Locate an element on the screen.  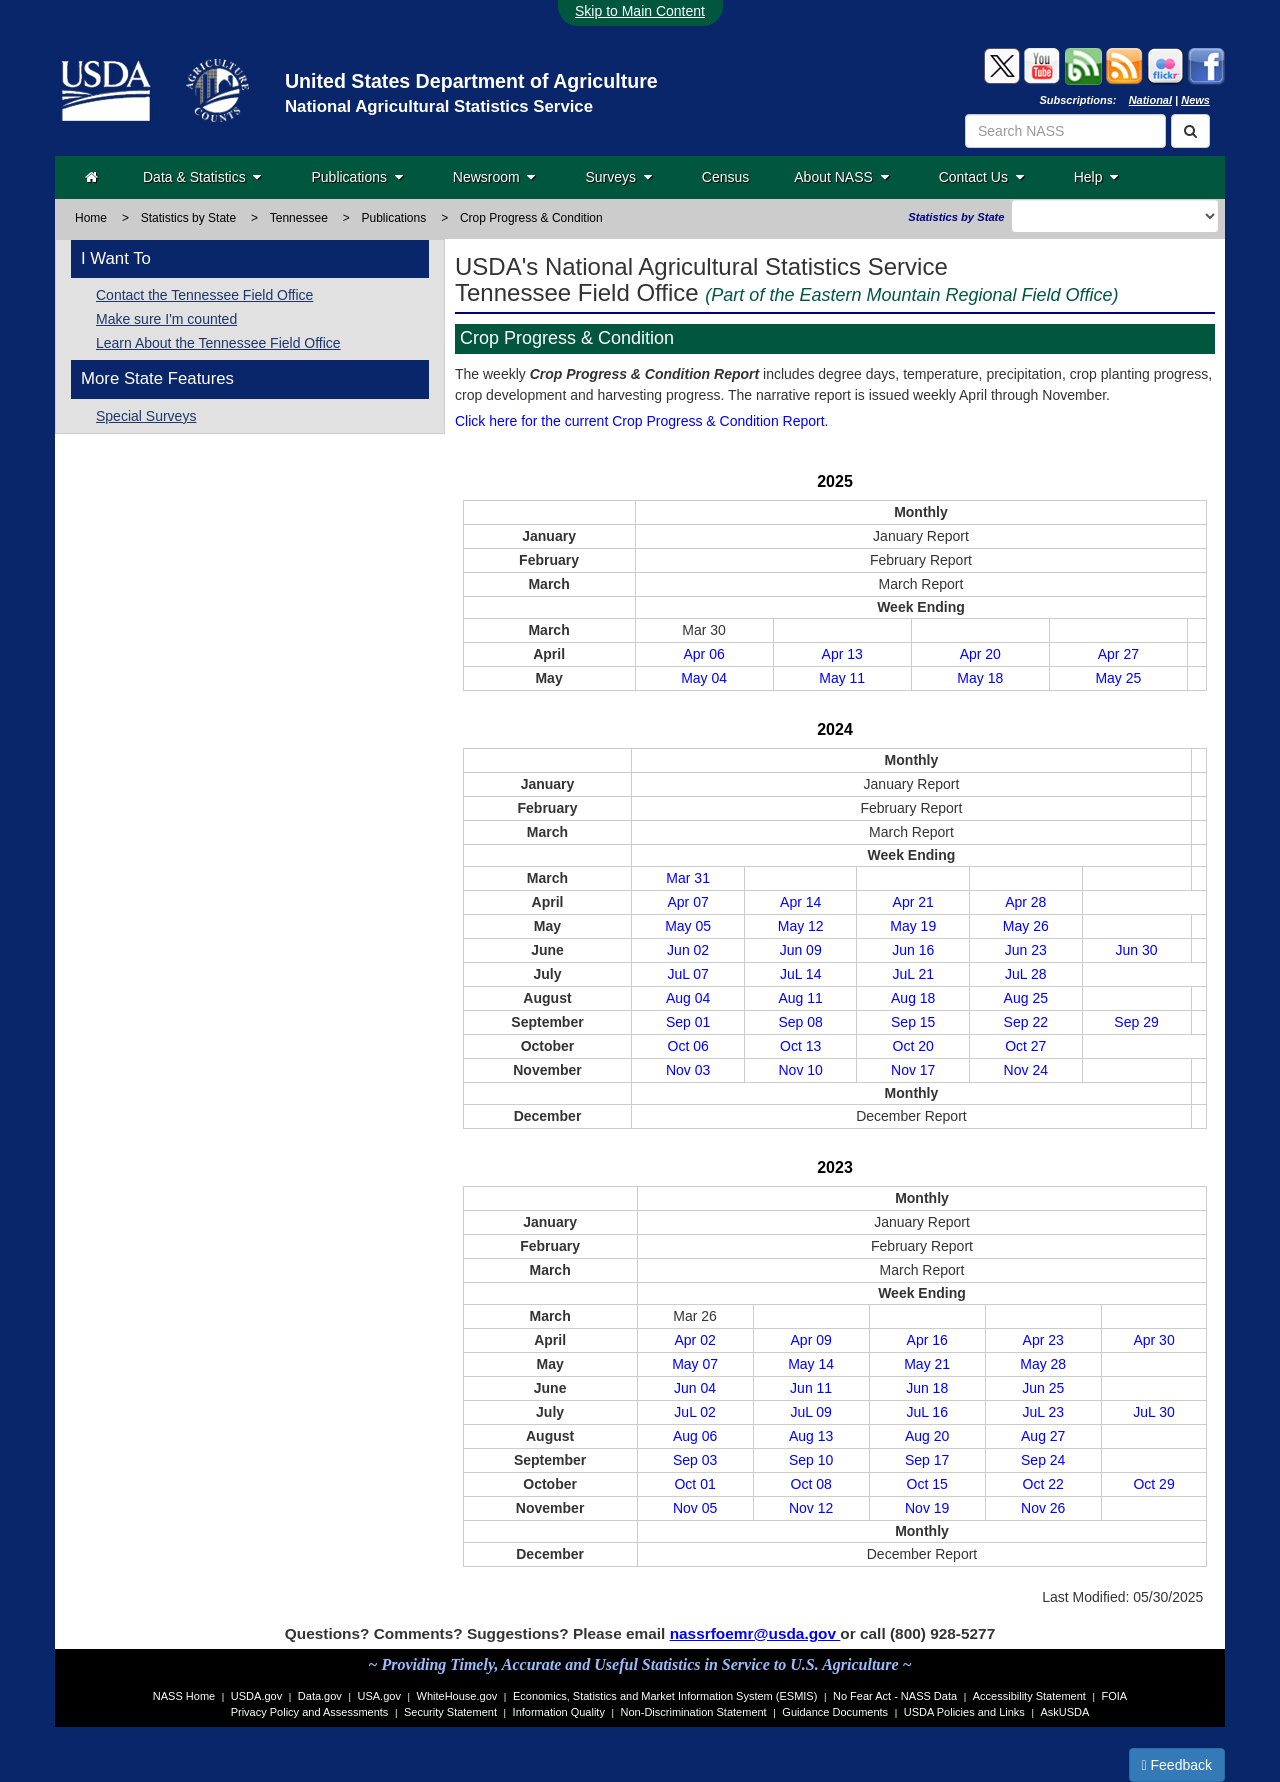
Contact Us is located at coordinates (981, 177).